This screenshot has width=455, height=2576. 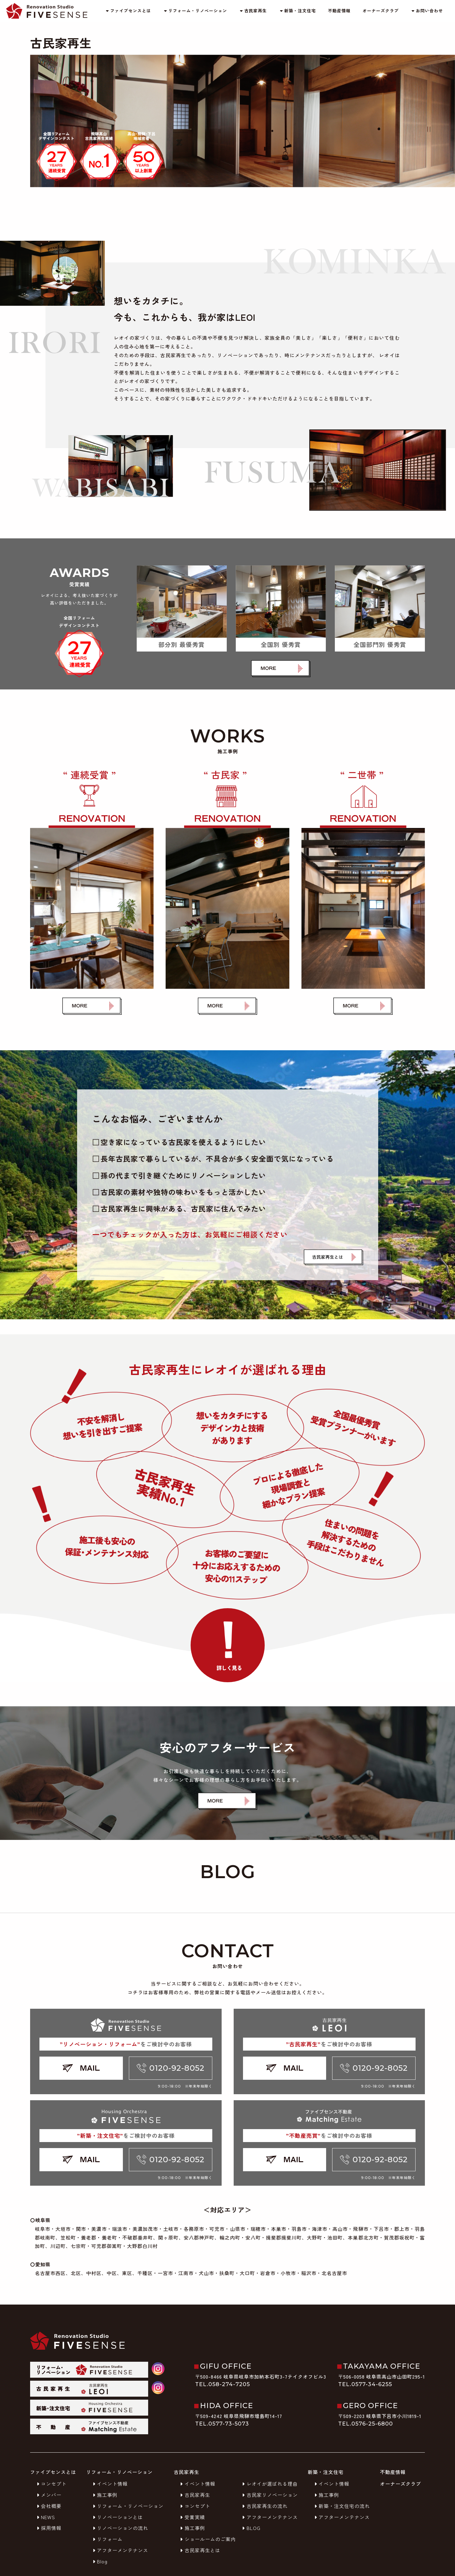 I want to click on イベント情報, so click(x=109, y=2483).